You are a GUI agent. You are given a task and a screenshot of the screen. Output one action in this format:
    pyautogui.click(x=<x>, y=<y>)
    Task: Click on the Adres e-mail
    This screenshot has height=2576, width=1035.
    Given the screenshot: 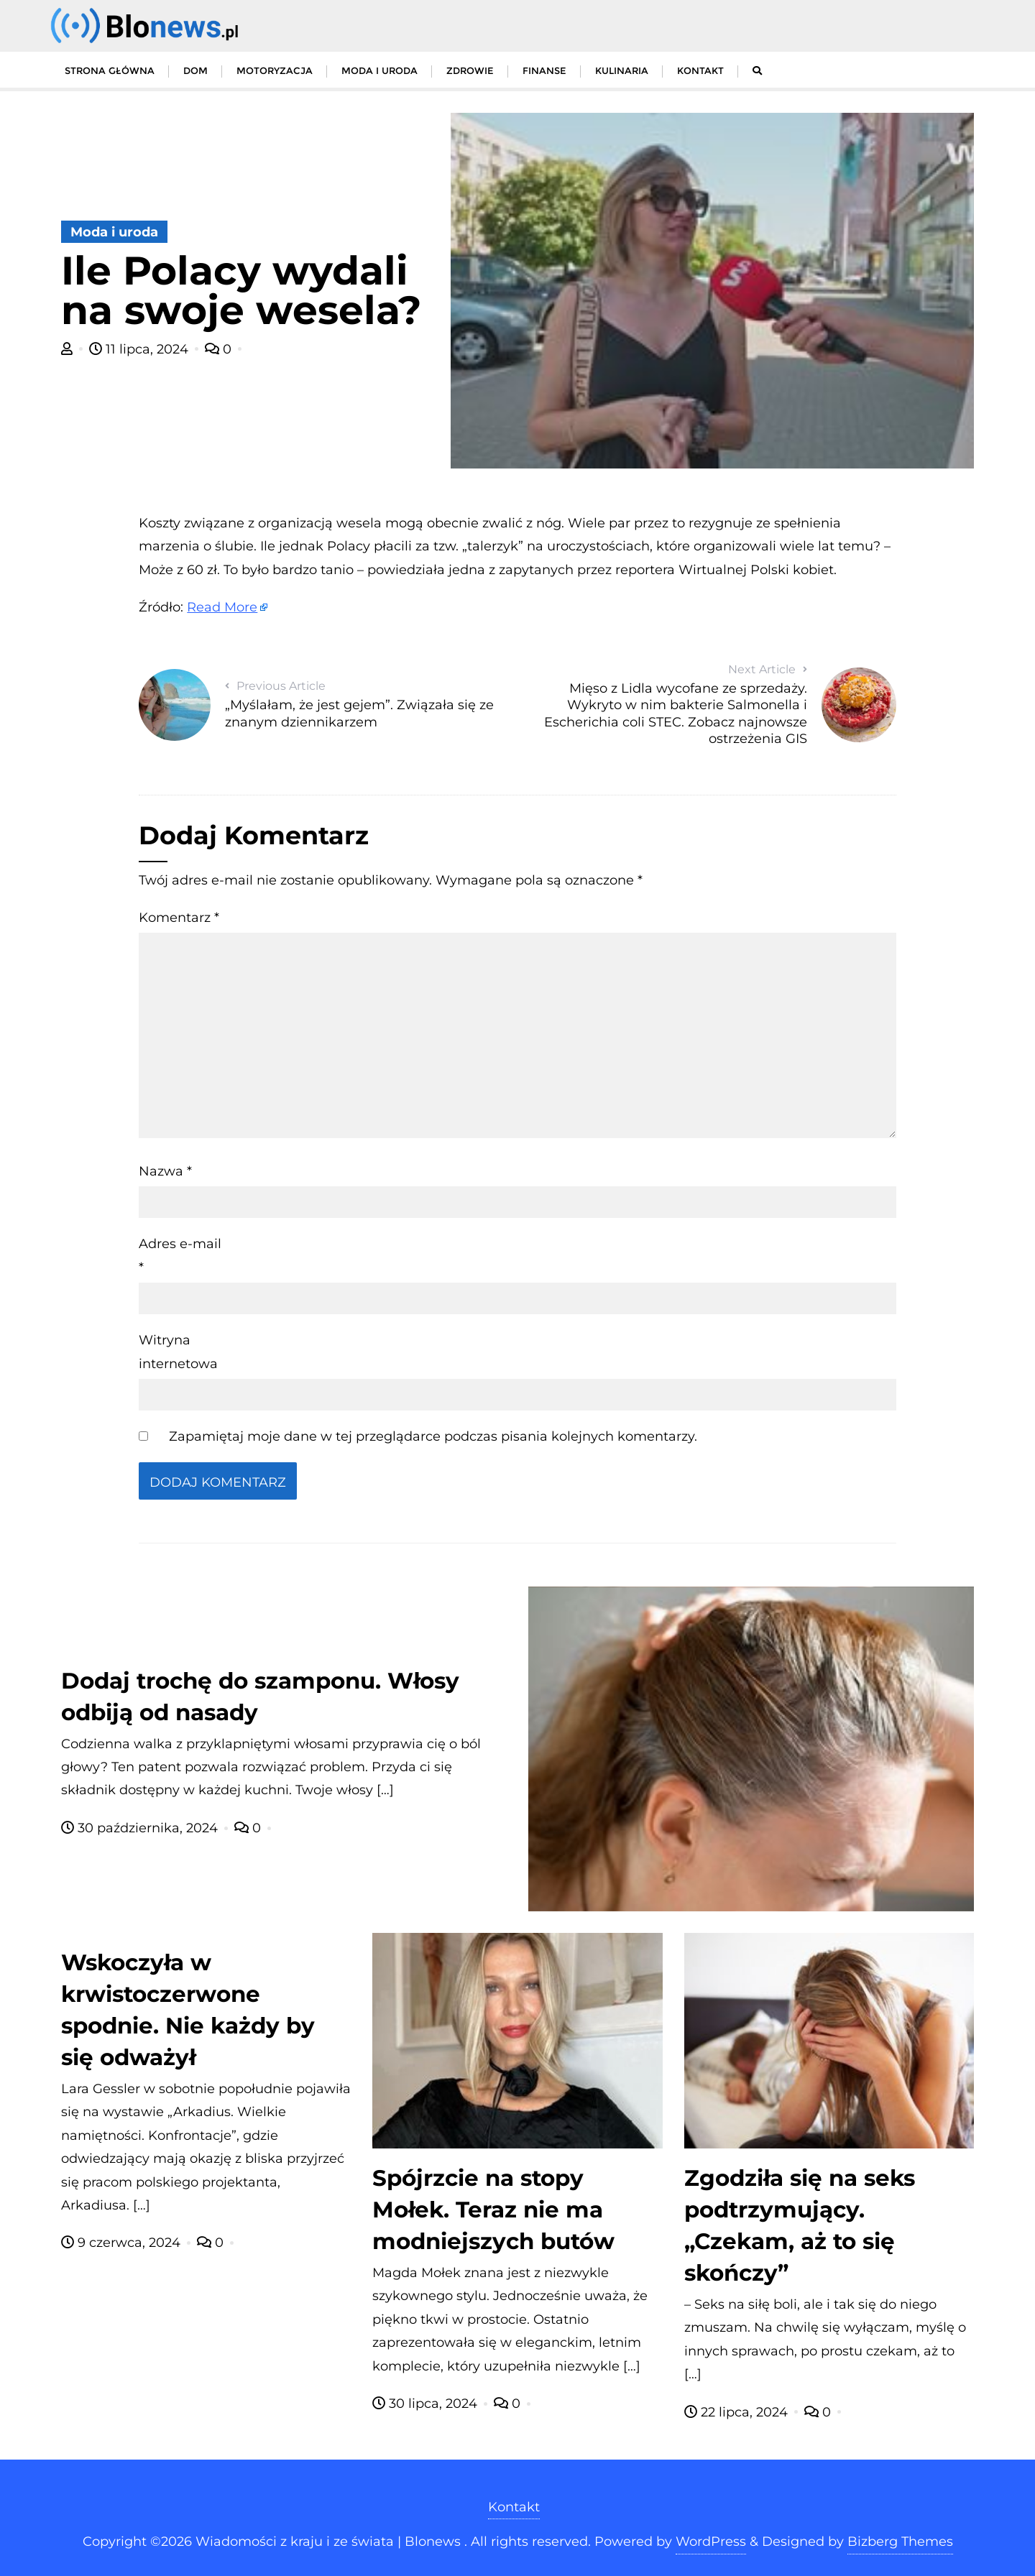 What is the action you would take?
    pyautogui.click(x=180, y=1255)
    